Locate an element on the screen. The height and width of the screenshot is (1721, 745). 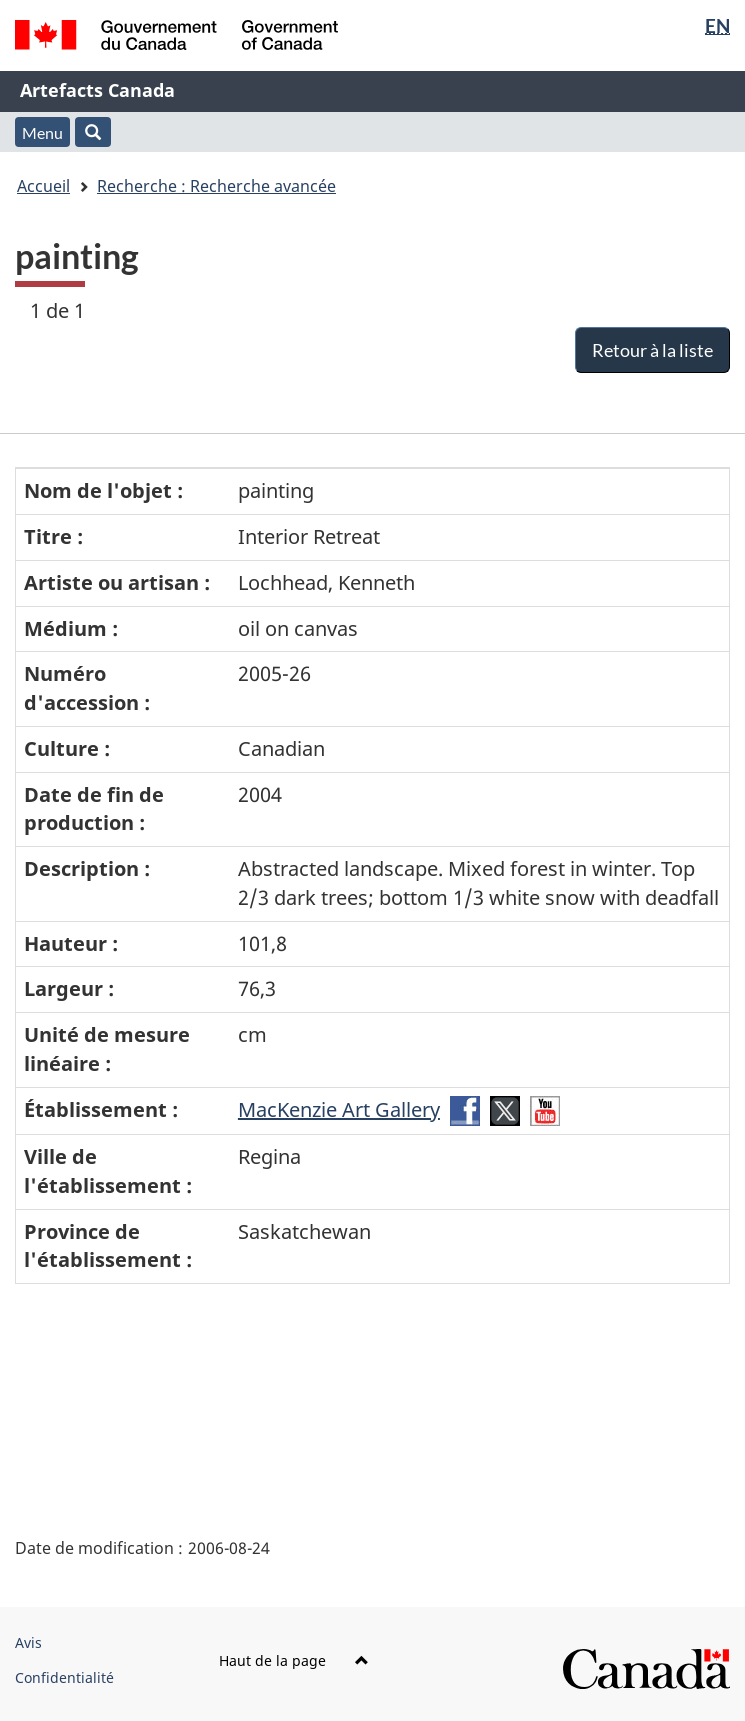
Confidentialité is located at coordinates (64, 1677).